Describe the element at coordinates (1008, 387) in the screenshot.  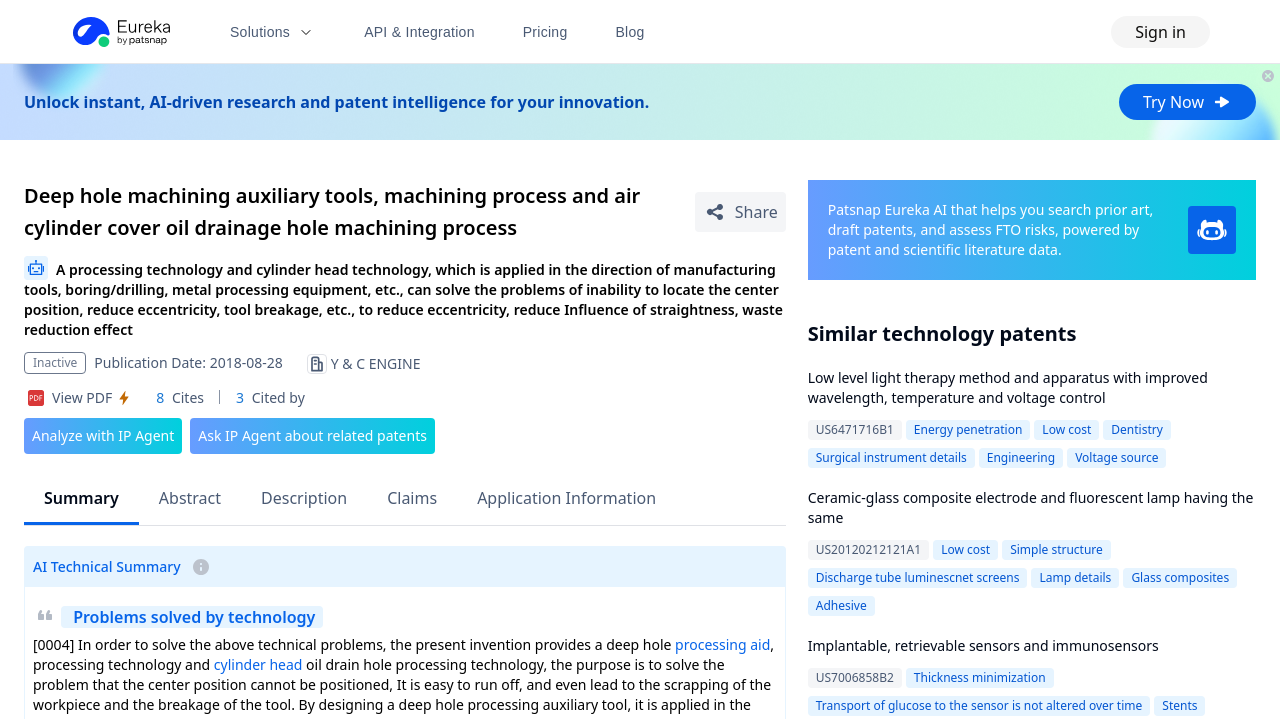
I see `Low level light therapy method and apparatus with improved wavelength, temperature and voltage control` at that location.